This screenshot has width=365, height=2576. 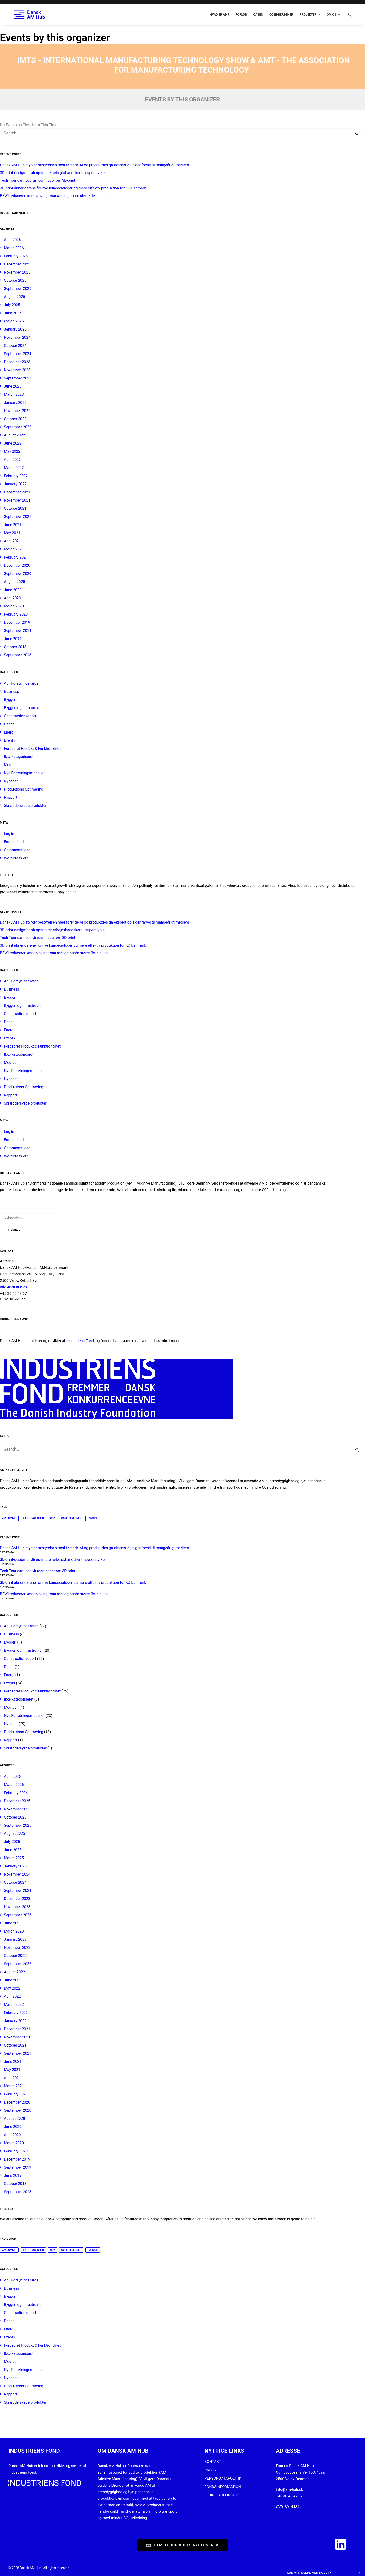 What do you see at coordinates (12, 307) in the screenshot?
I see `July 2025` at bounding box center [12, 307].